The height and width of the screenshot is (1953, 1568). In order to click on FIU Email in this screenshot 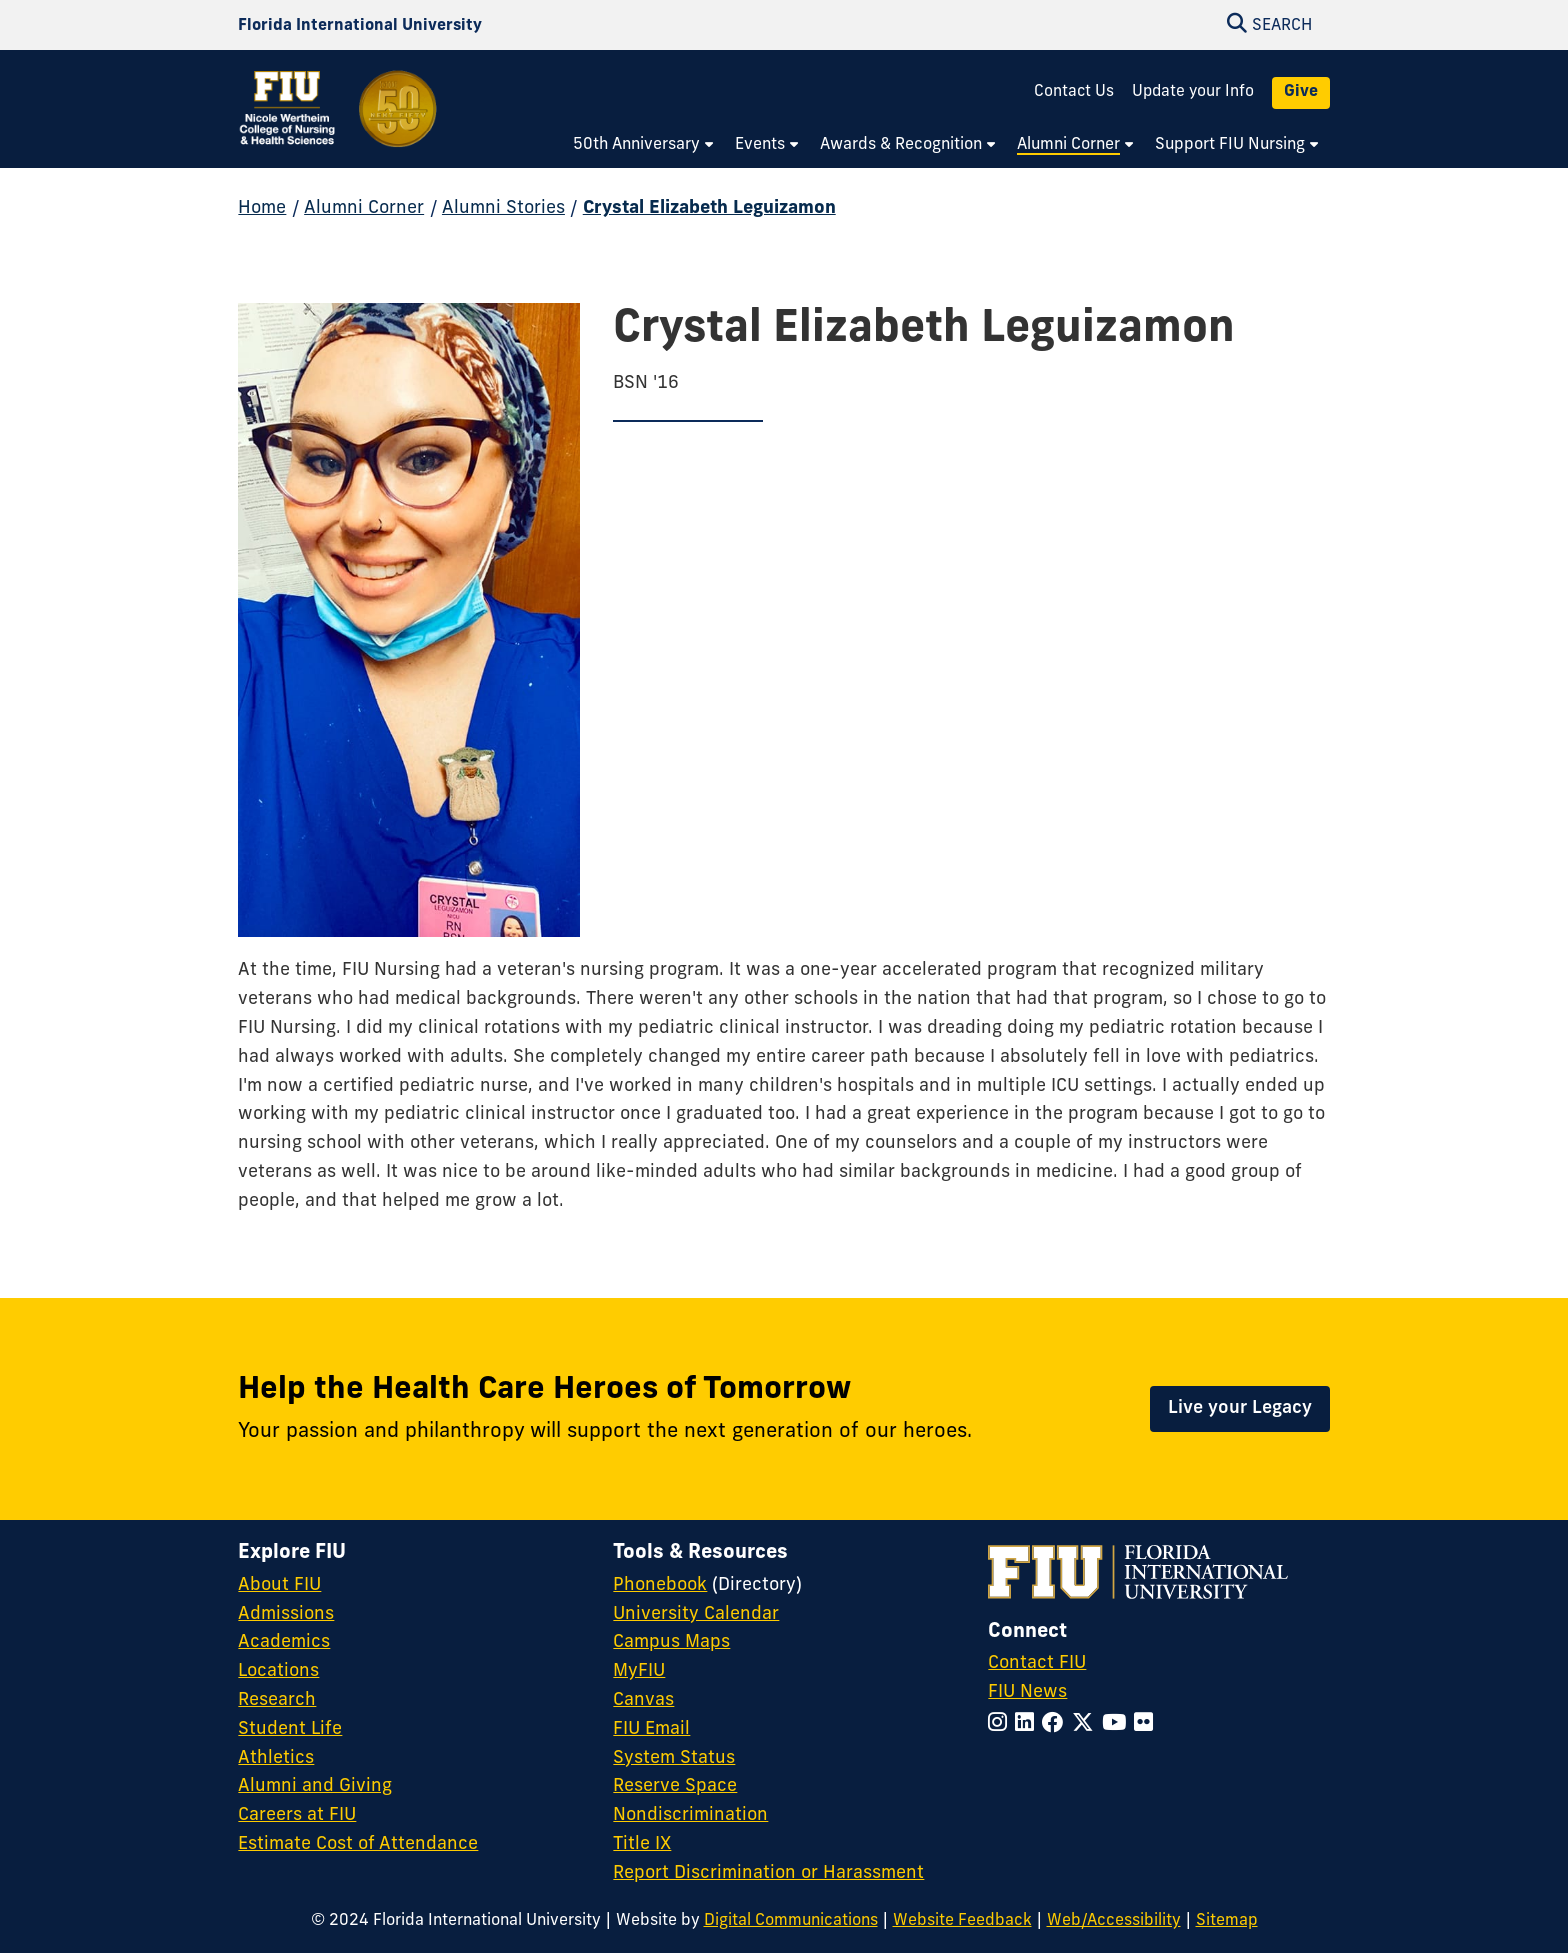, I will do `click(651, 1729)`.